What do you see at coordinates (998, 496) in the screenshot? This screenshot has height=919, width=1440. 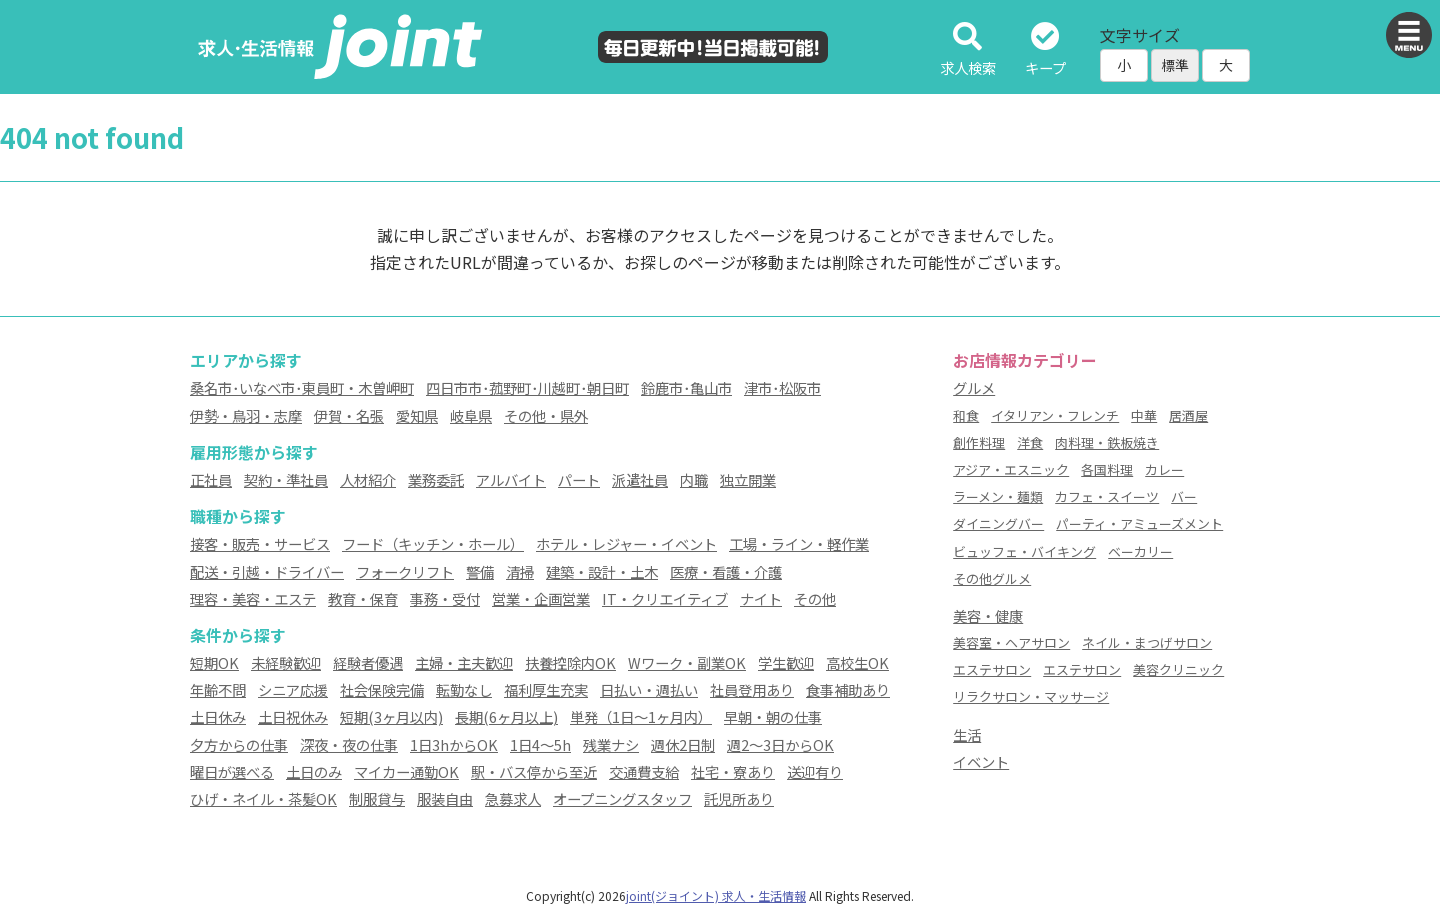 I see `ラーメン・麺類` at bounding box center [998, 496].